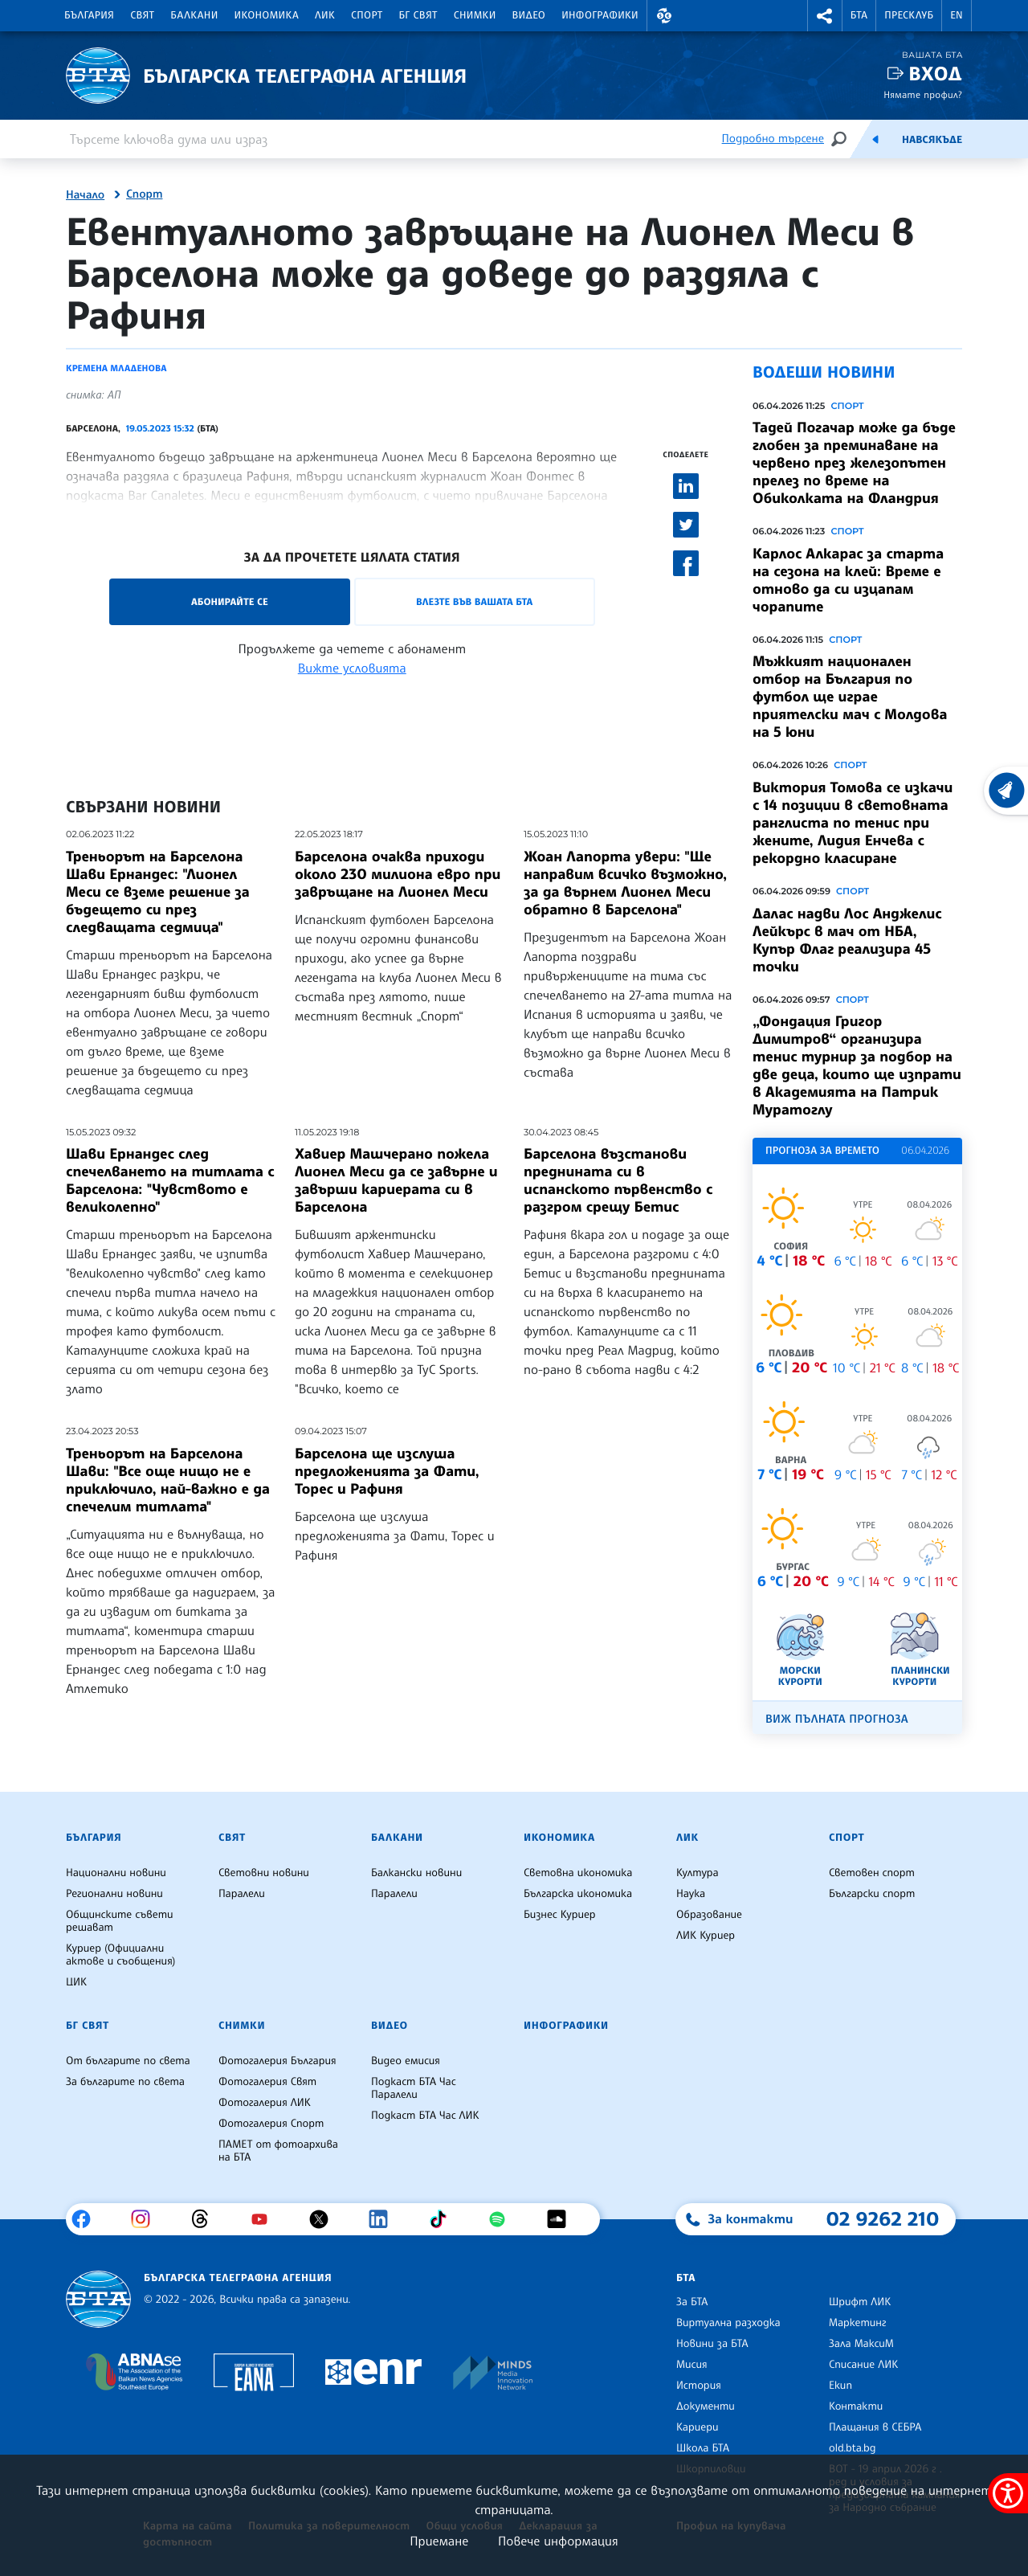 The width and height of the screenshot is (1028, 2576). Describe the element at coordinates (439, 2541) in the screenshot. I see `Приемане` at that location.